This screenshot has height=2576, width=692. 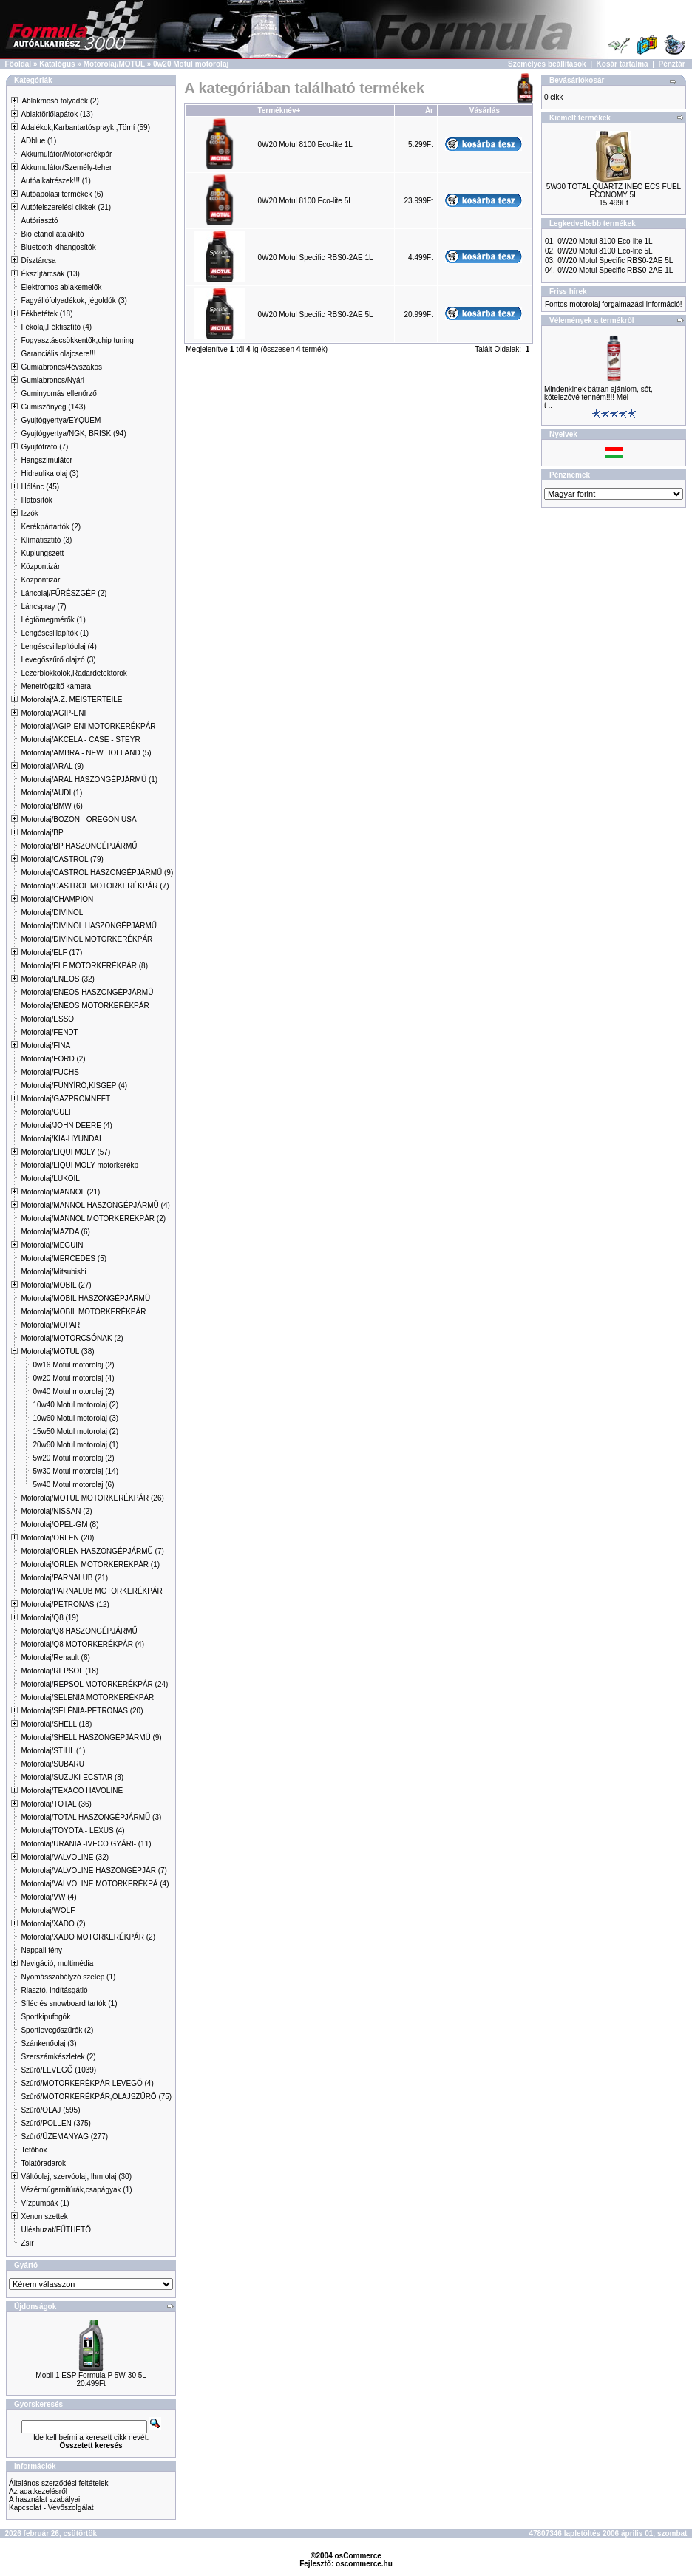 I want to click on Terméknév+, so click(x=278, y=110).